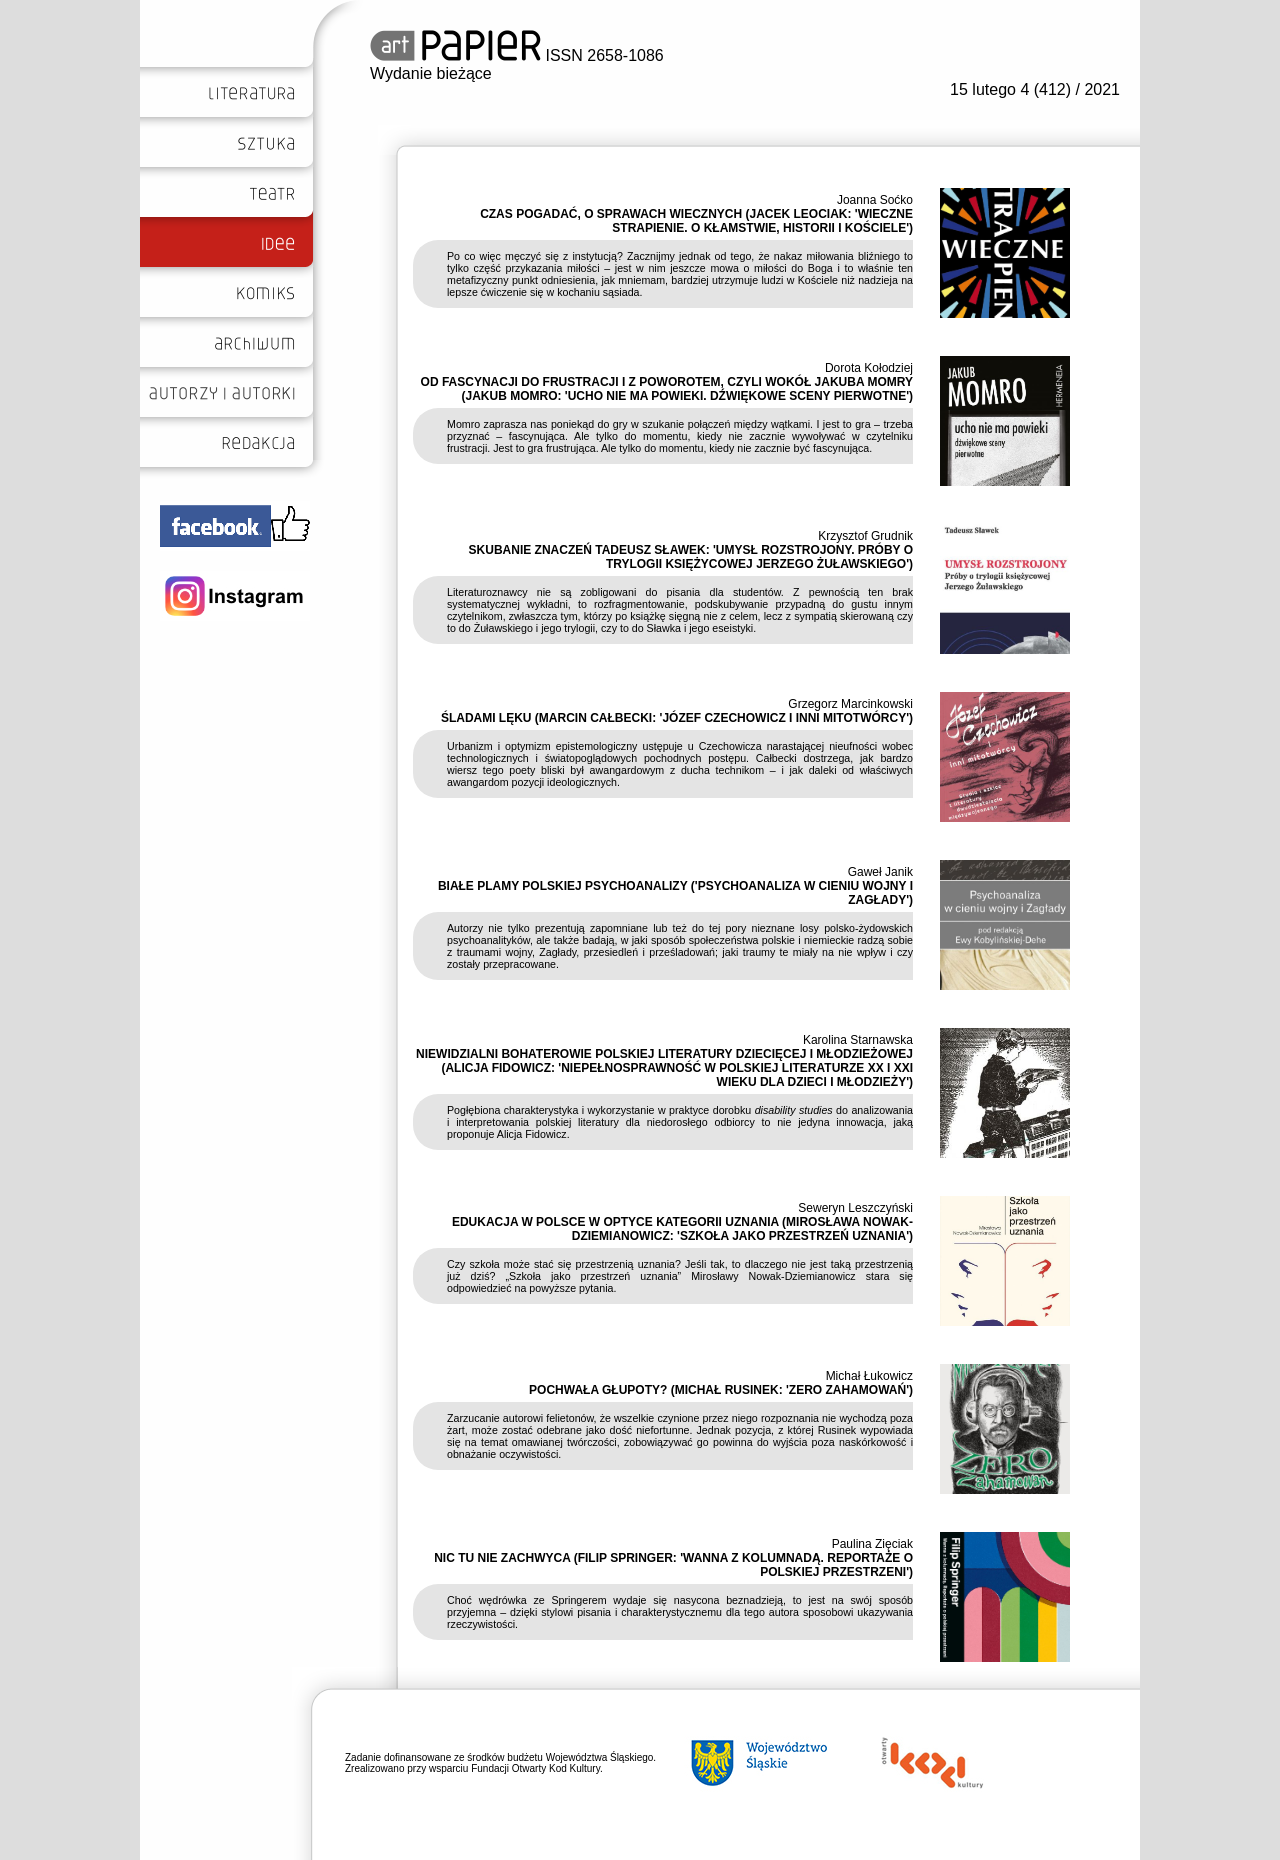 The height and width of the screenshot is (1860, 1280). I want to click on Gaweł Janik, so click(880, 872).